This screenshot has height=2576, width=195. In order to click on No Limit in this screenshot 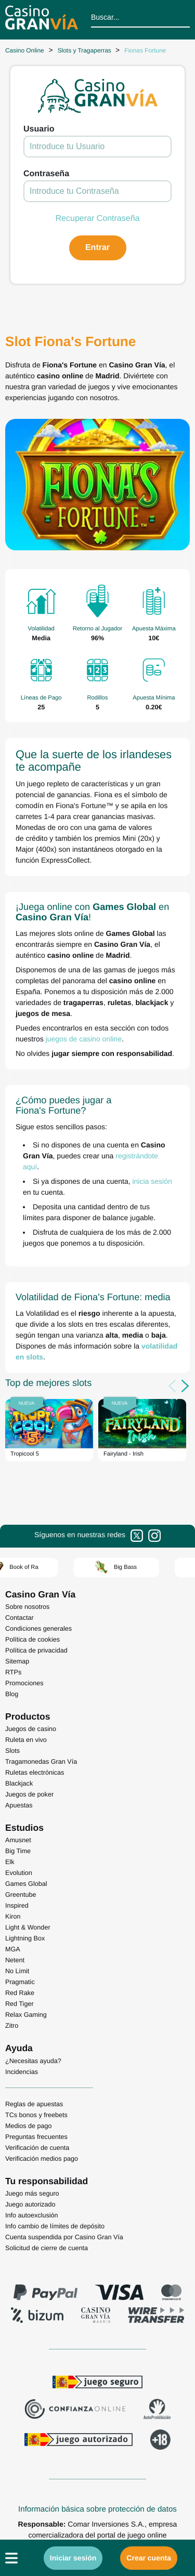, I will do `click(17, 1971)`.